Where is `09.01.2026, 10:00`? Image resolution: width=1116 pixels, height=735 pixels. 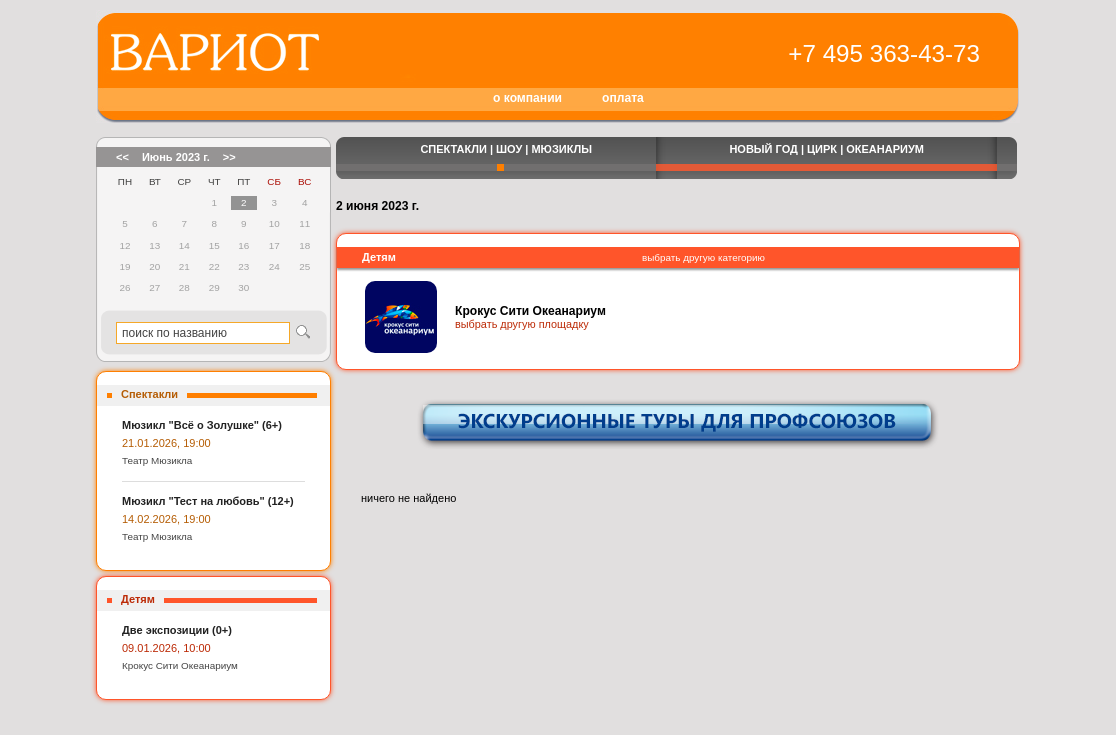 09.01.2026, 10:00 is located at coordinates (166, 648).